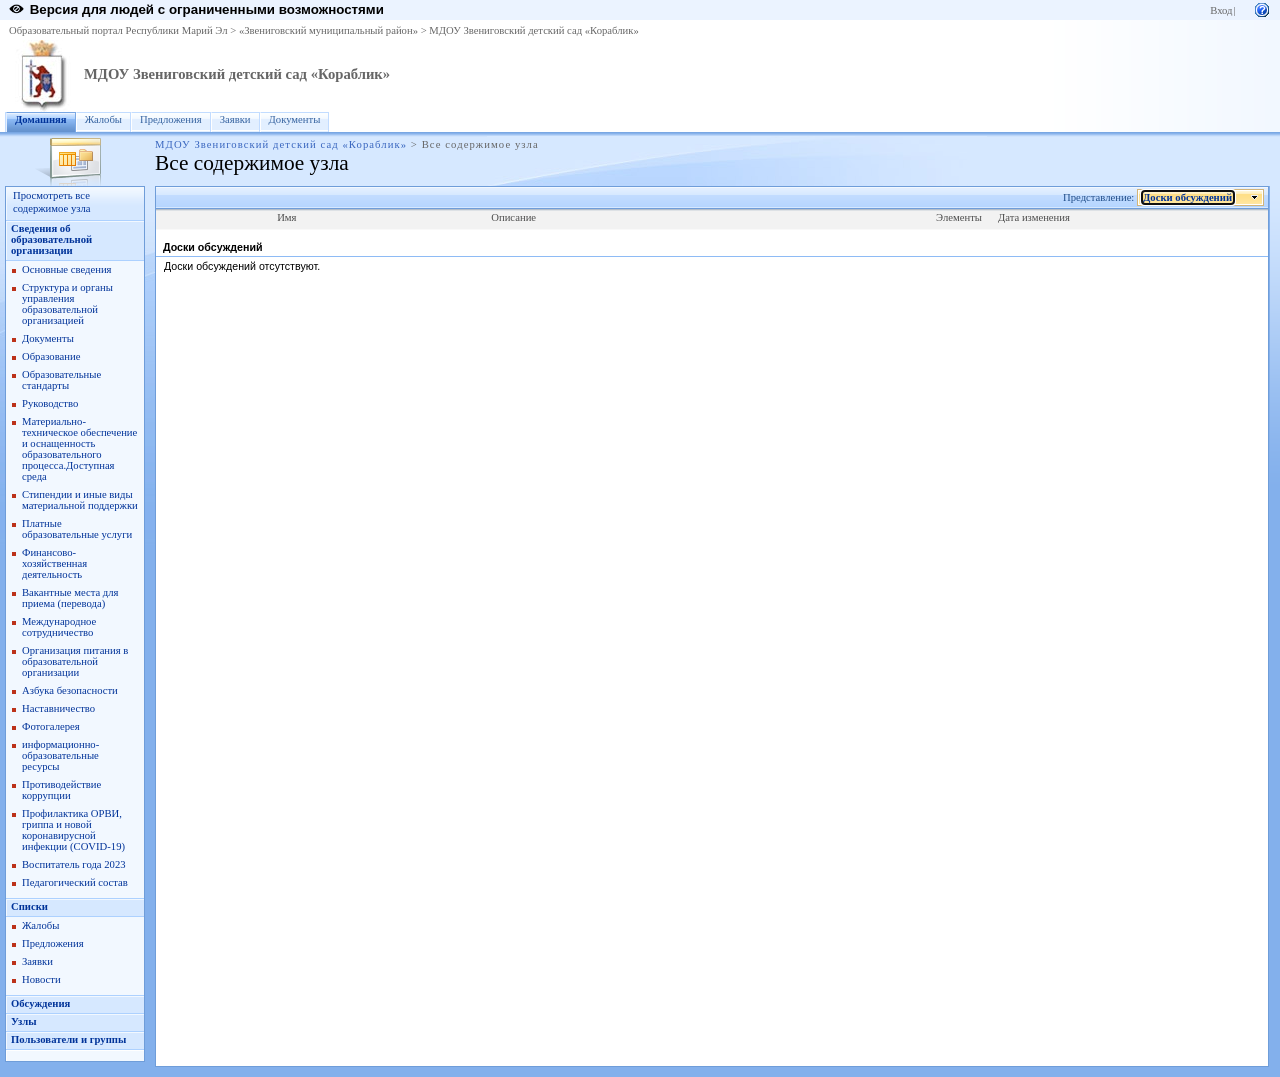 The height and width of the screenshot is (1077, 1280). What do you see at coordinates (61, 380) in the screenshot?
I see `Образовательные стандарты` at bounding box center [61, 380].